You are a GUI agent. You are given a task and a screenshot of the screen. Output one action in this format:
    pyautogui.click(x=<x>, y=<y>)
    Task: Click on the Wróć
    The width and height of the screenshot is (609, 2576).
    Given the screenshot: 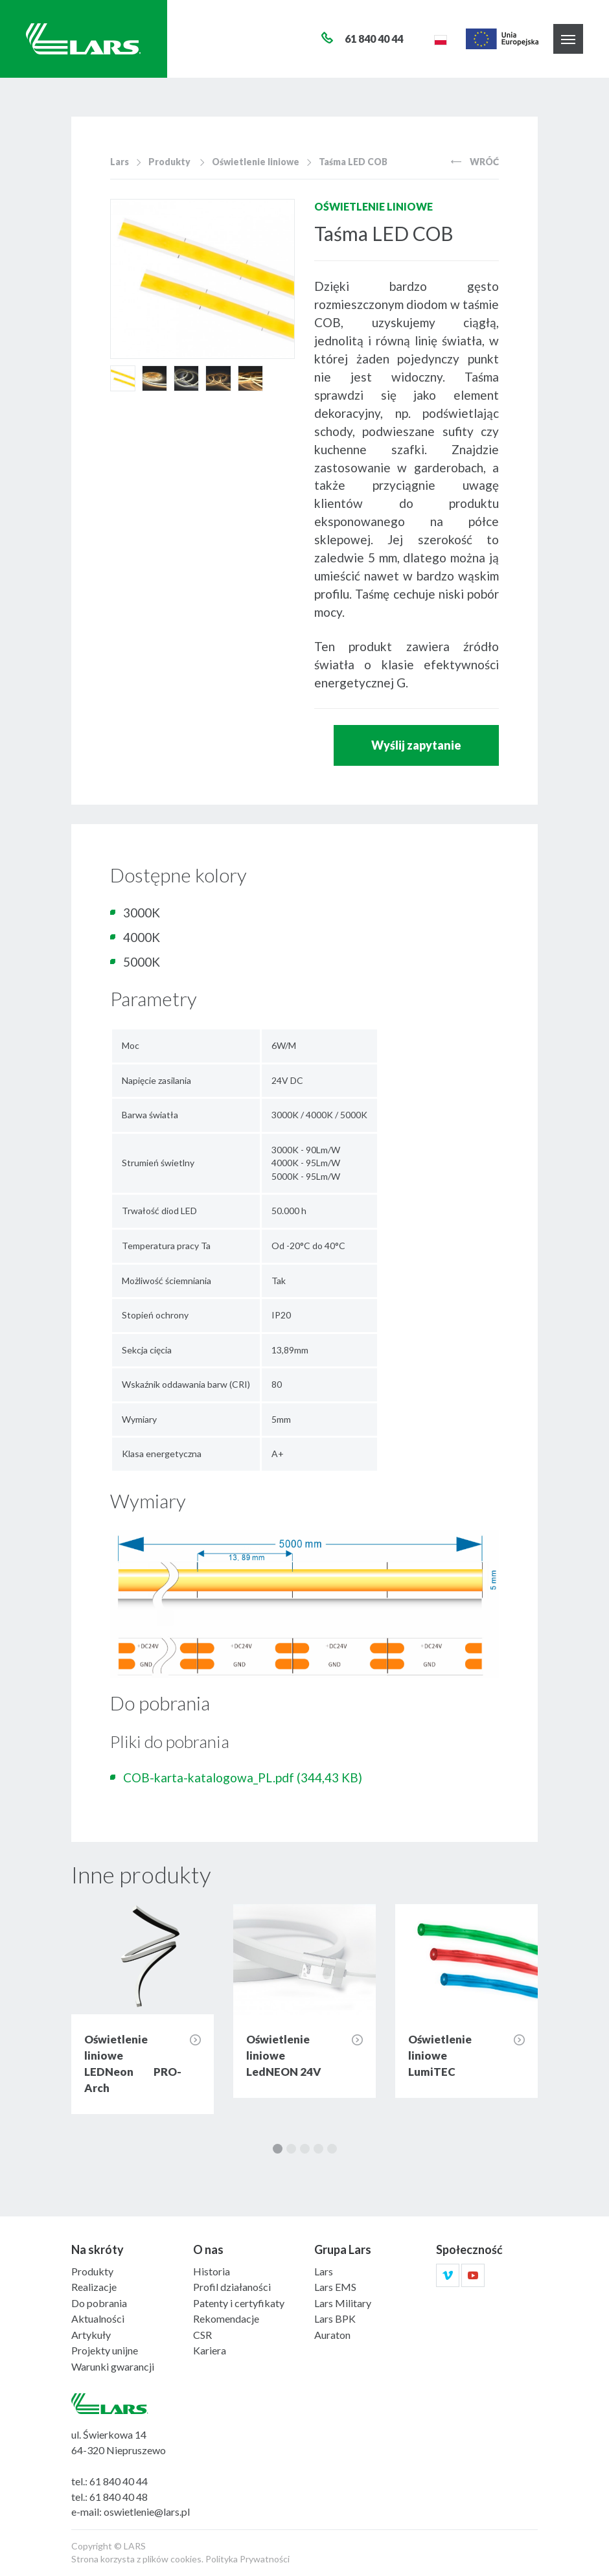 What is the action you would take?
    pyautogui.click(x=475, y=161)
    